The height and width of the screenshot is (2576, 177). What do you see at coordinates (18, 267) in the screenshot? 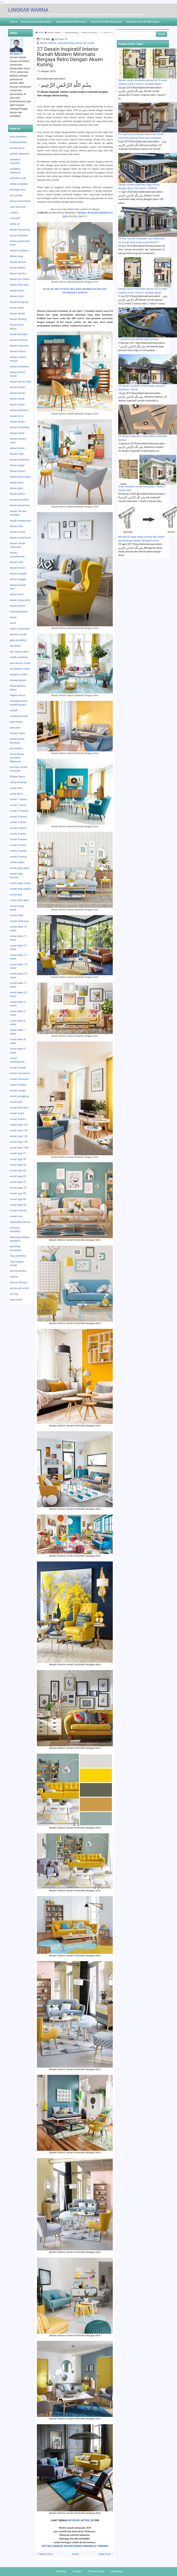
I see `desain balkon` at bounding box center [18, 267].